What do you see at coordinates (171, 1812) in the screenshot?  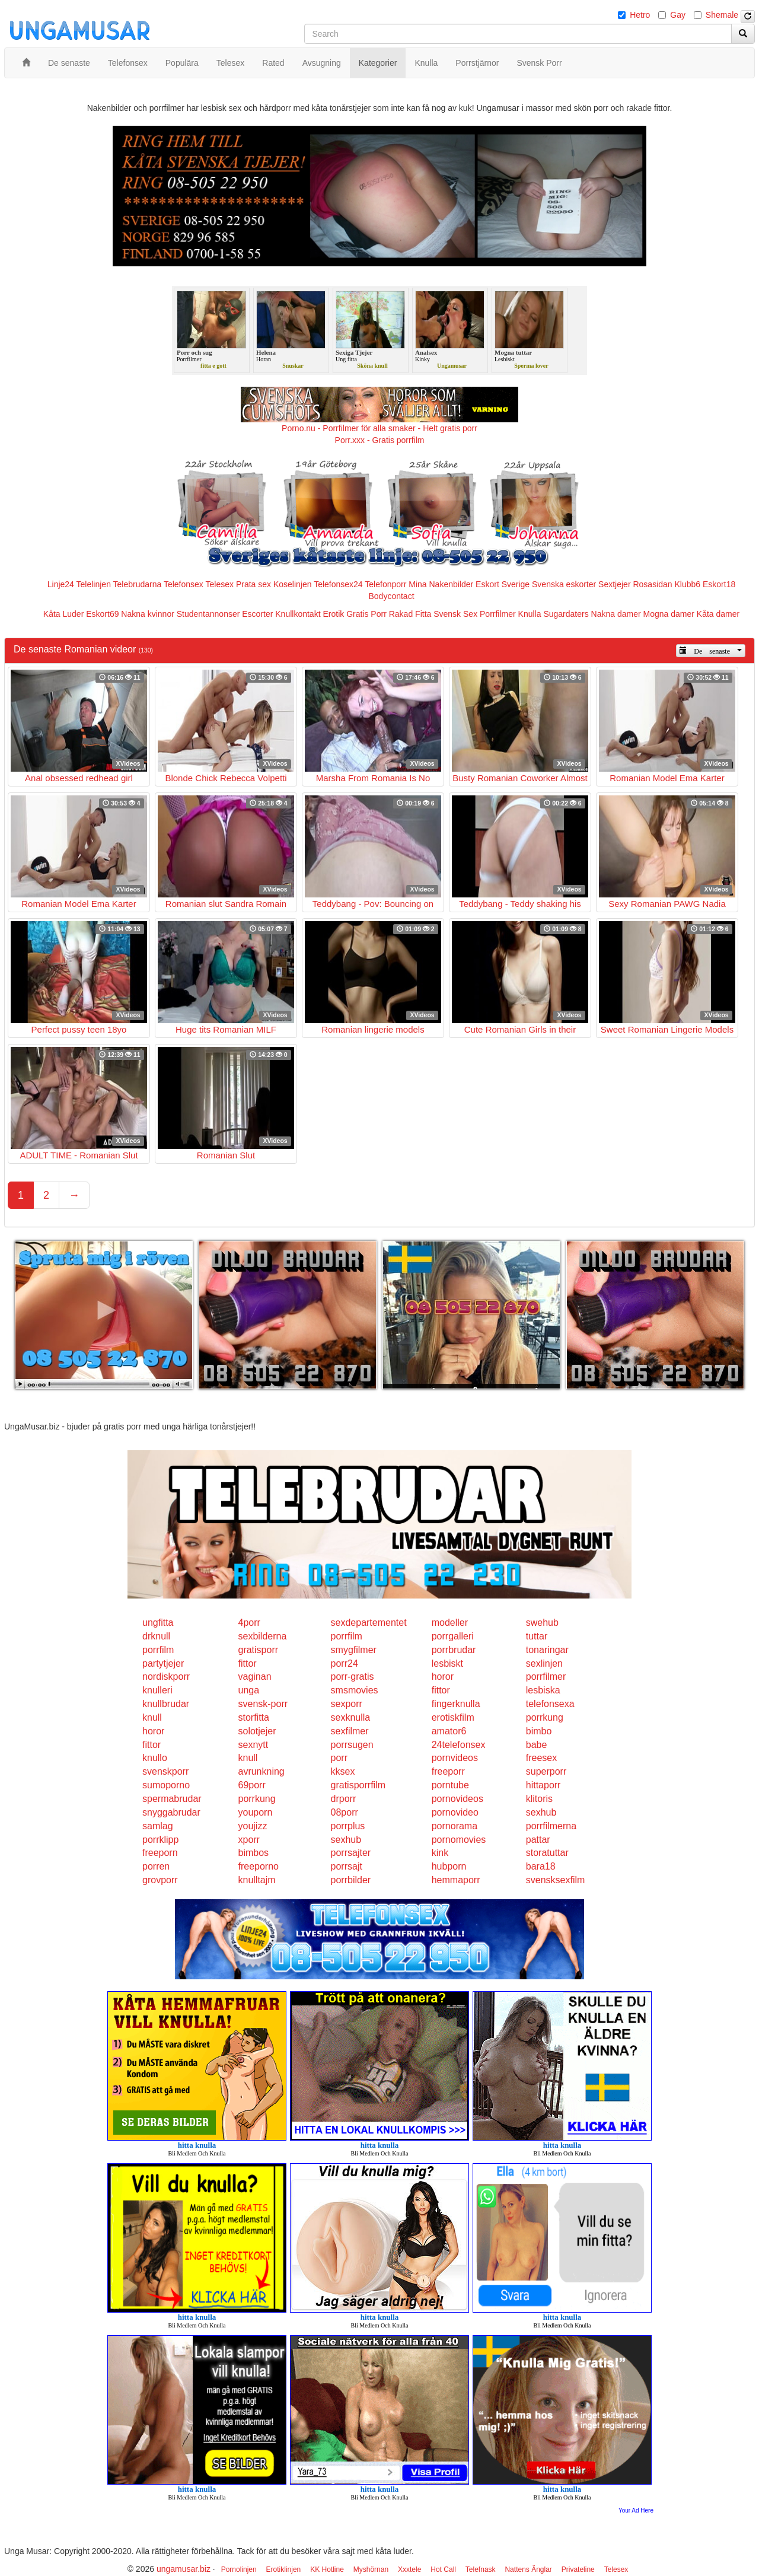 I see `snyggabrudar` at bounding box center [171, 1812].